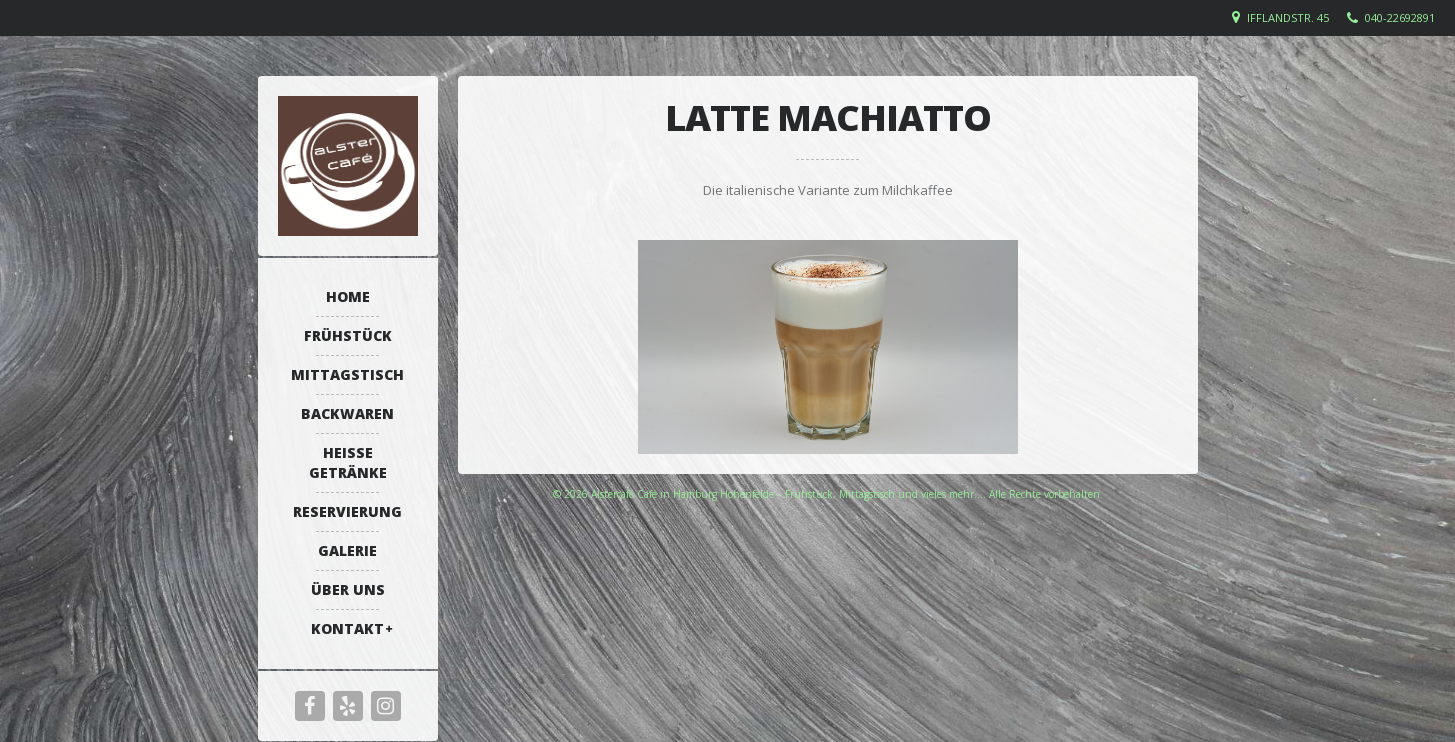  What do you see at coordinates (347, 550) in the screenshot?
I see `Galerie` at bounding box center [347, 550].